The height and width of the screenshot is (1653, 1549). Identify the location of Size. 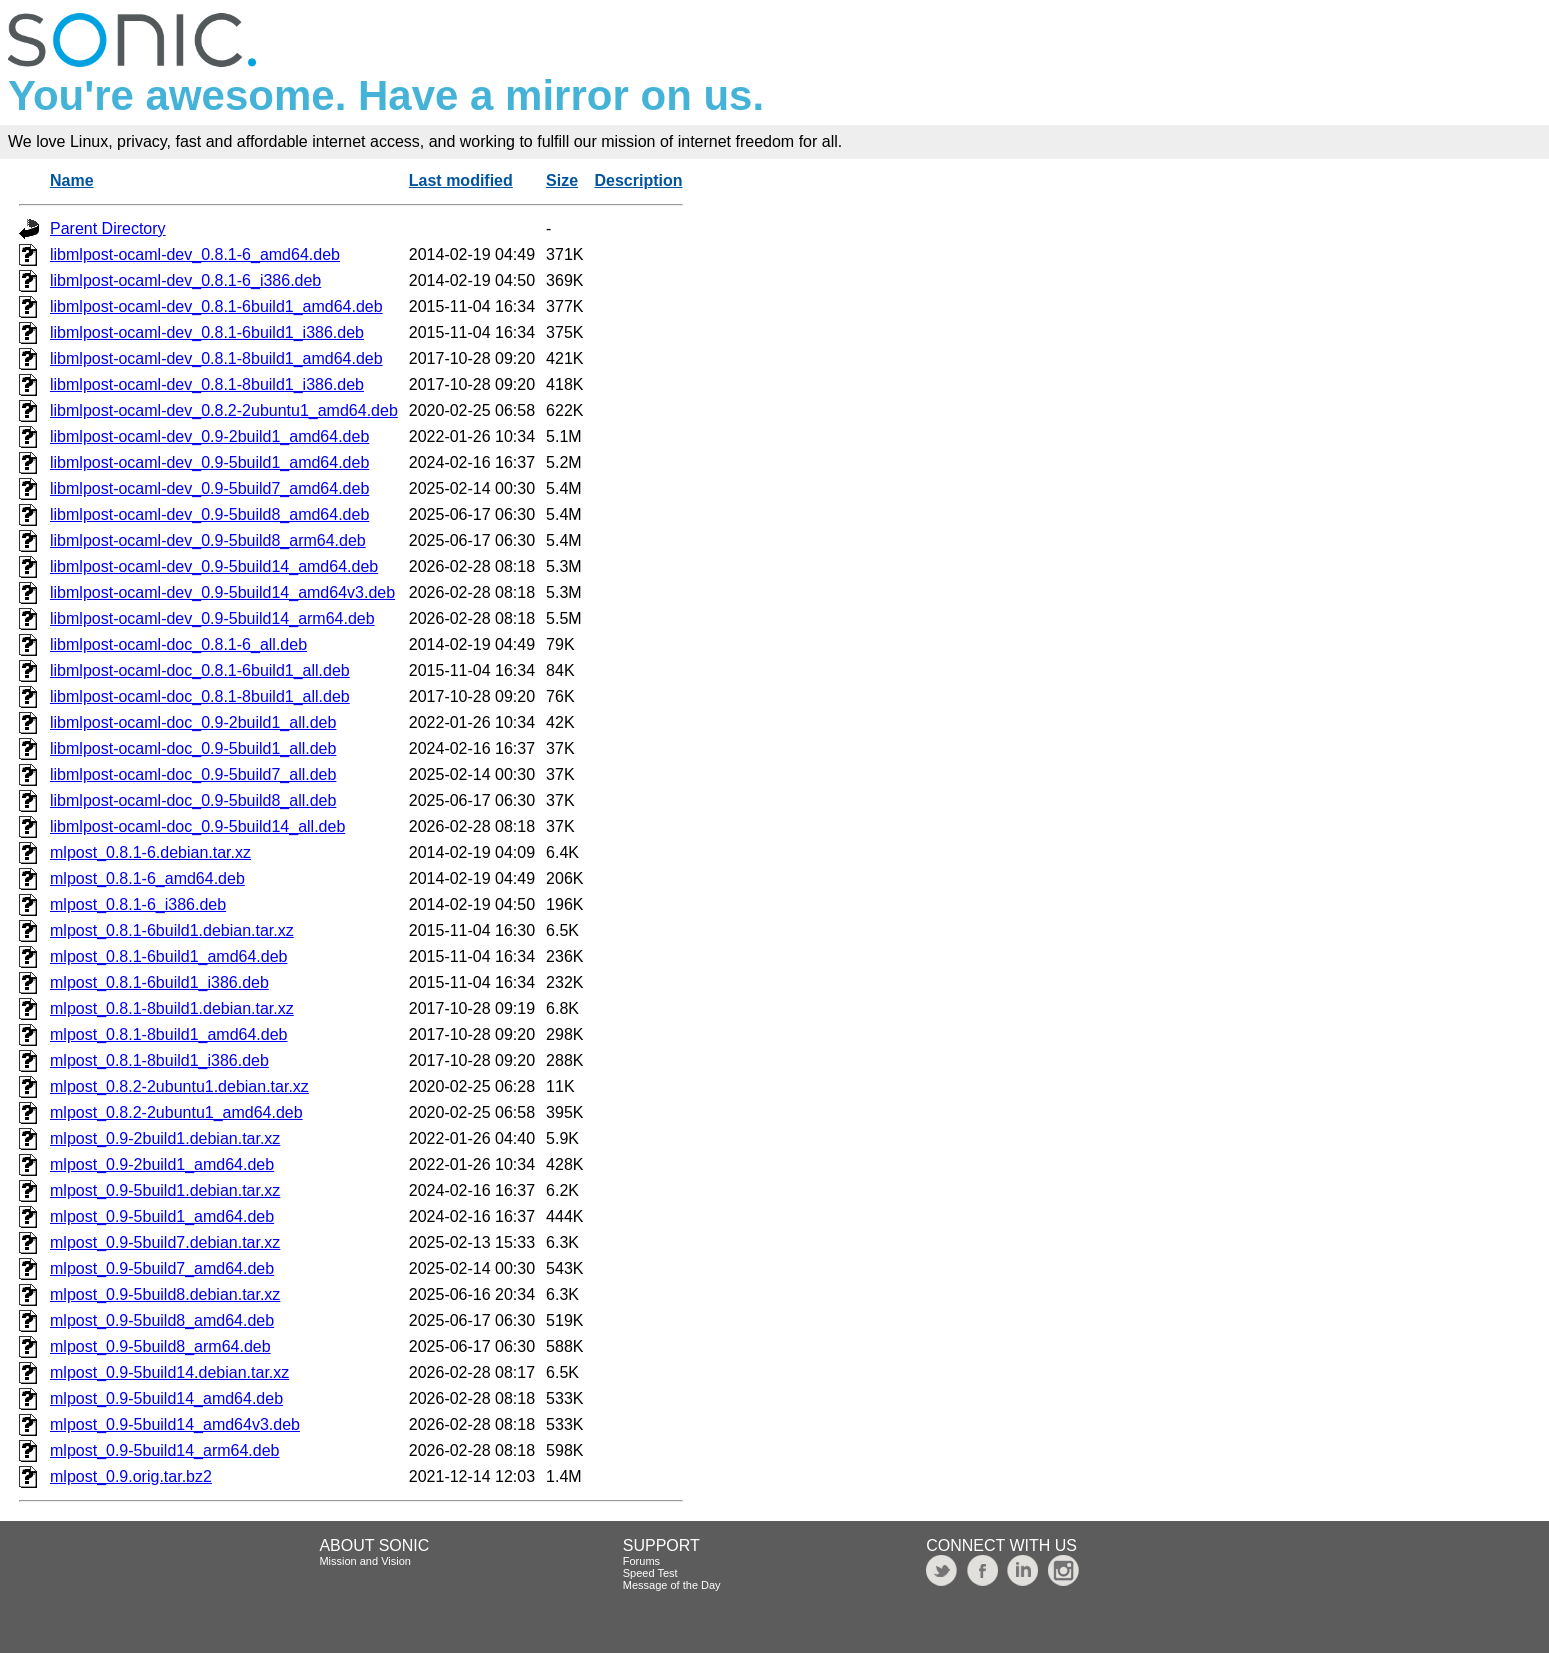
(562, 180).